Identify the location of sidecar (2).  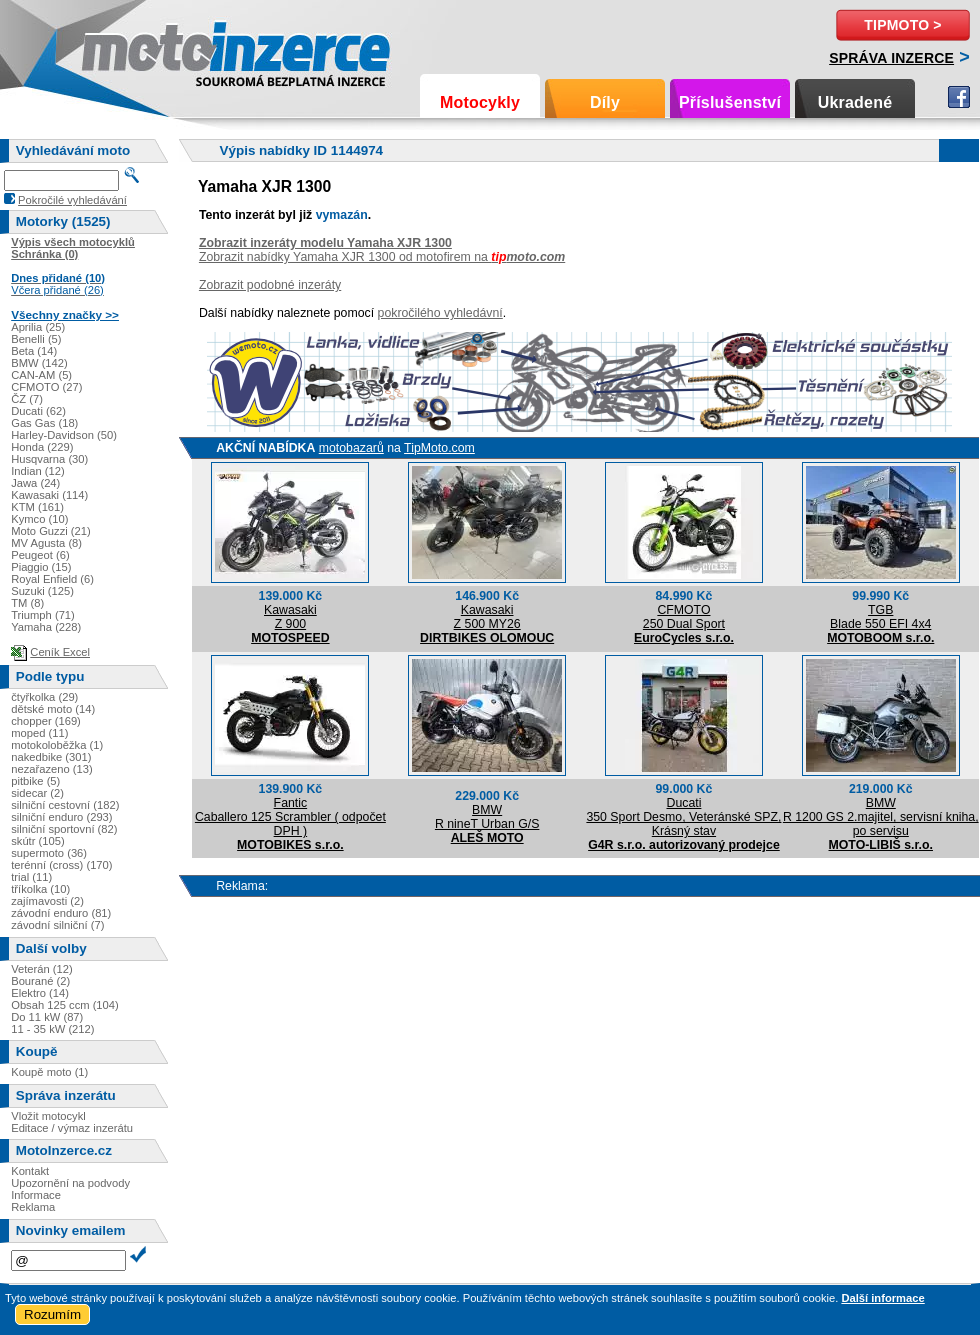
(37, 793).